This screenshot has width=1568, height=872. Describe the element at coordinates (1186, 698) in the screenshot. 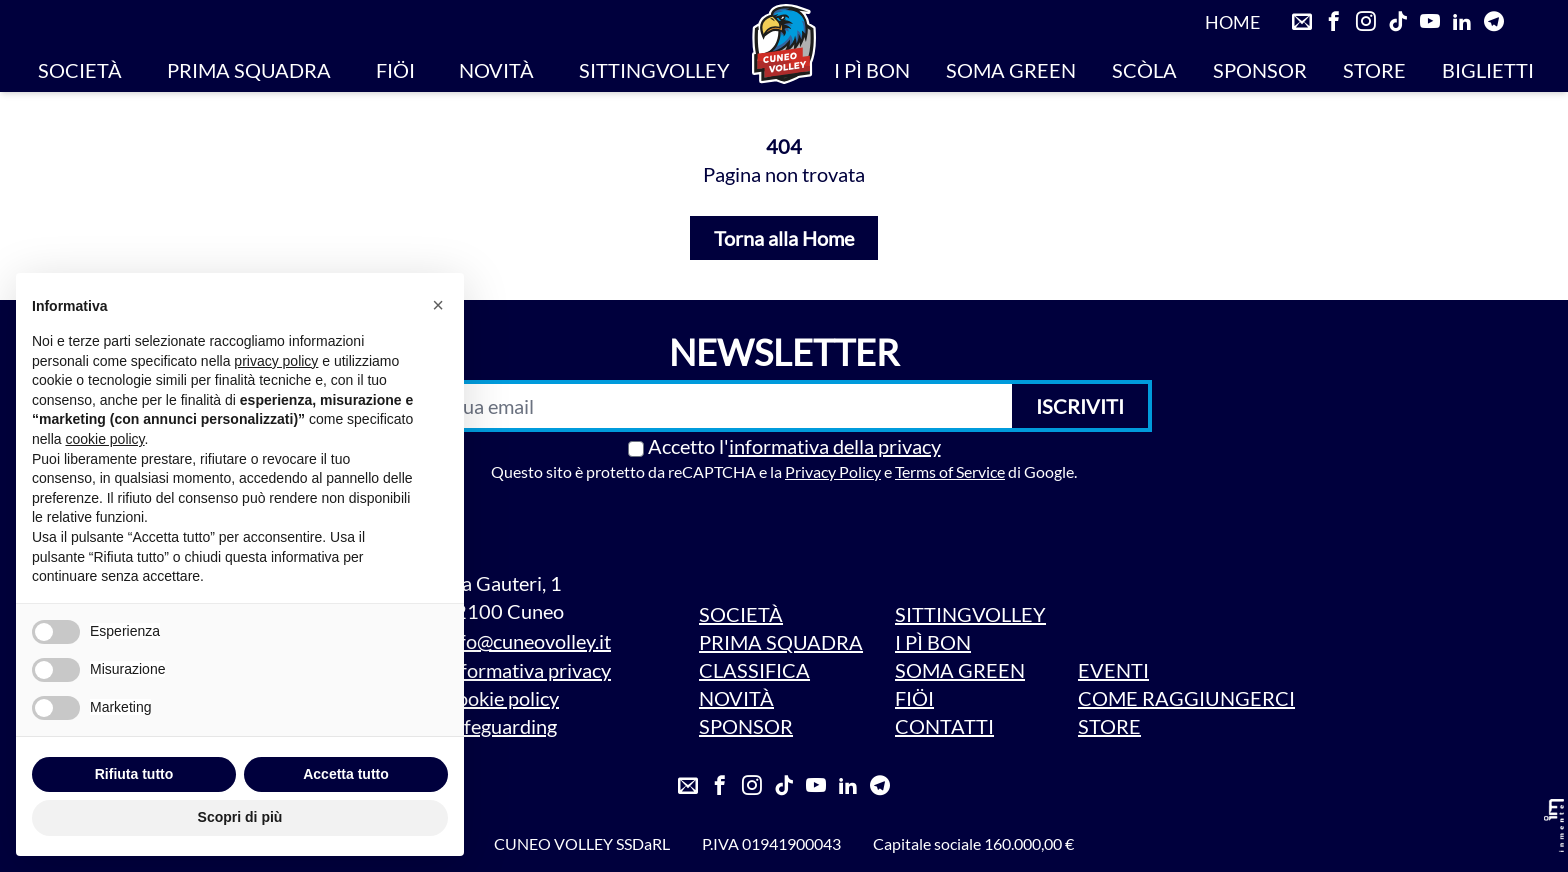

I see `COME RAGGIUNGERCI` at that location.